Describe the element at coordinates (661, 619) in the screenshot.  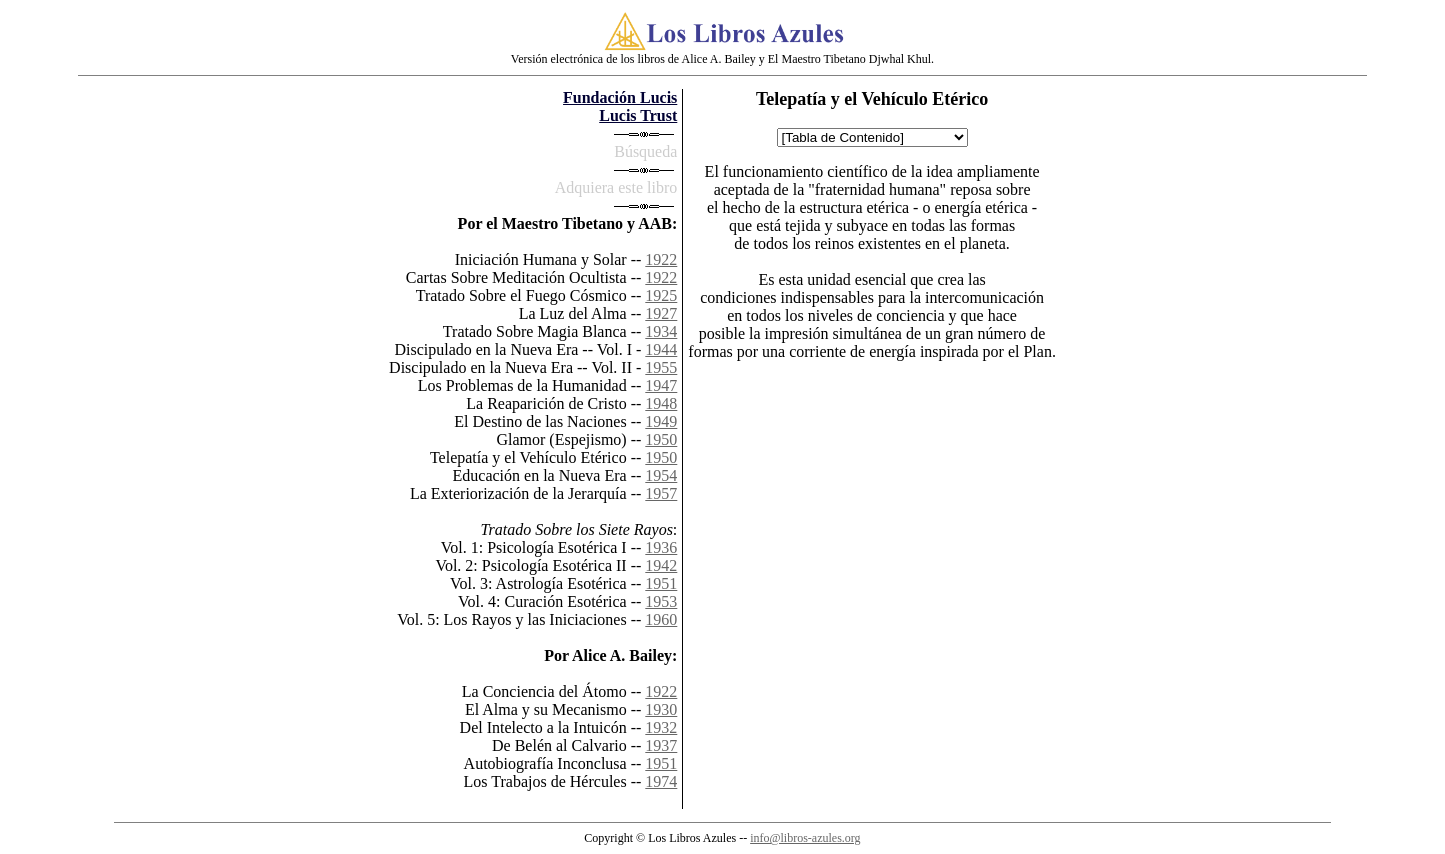
I see `1960` at that location.